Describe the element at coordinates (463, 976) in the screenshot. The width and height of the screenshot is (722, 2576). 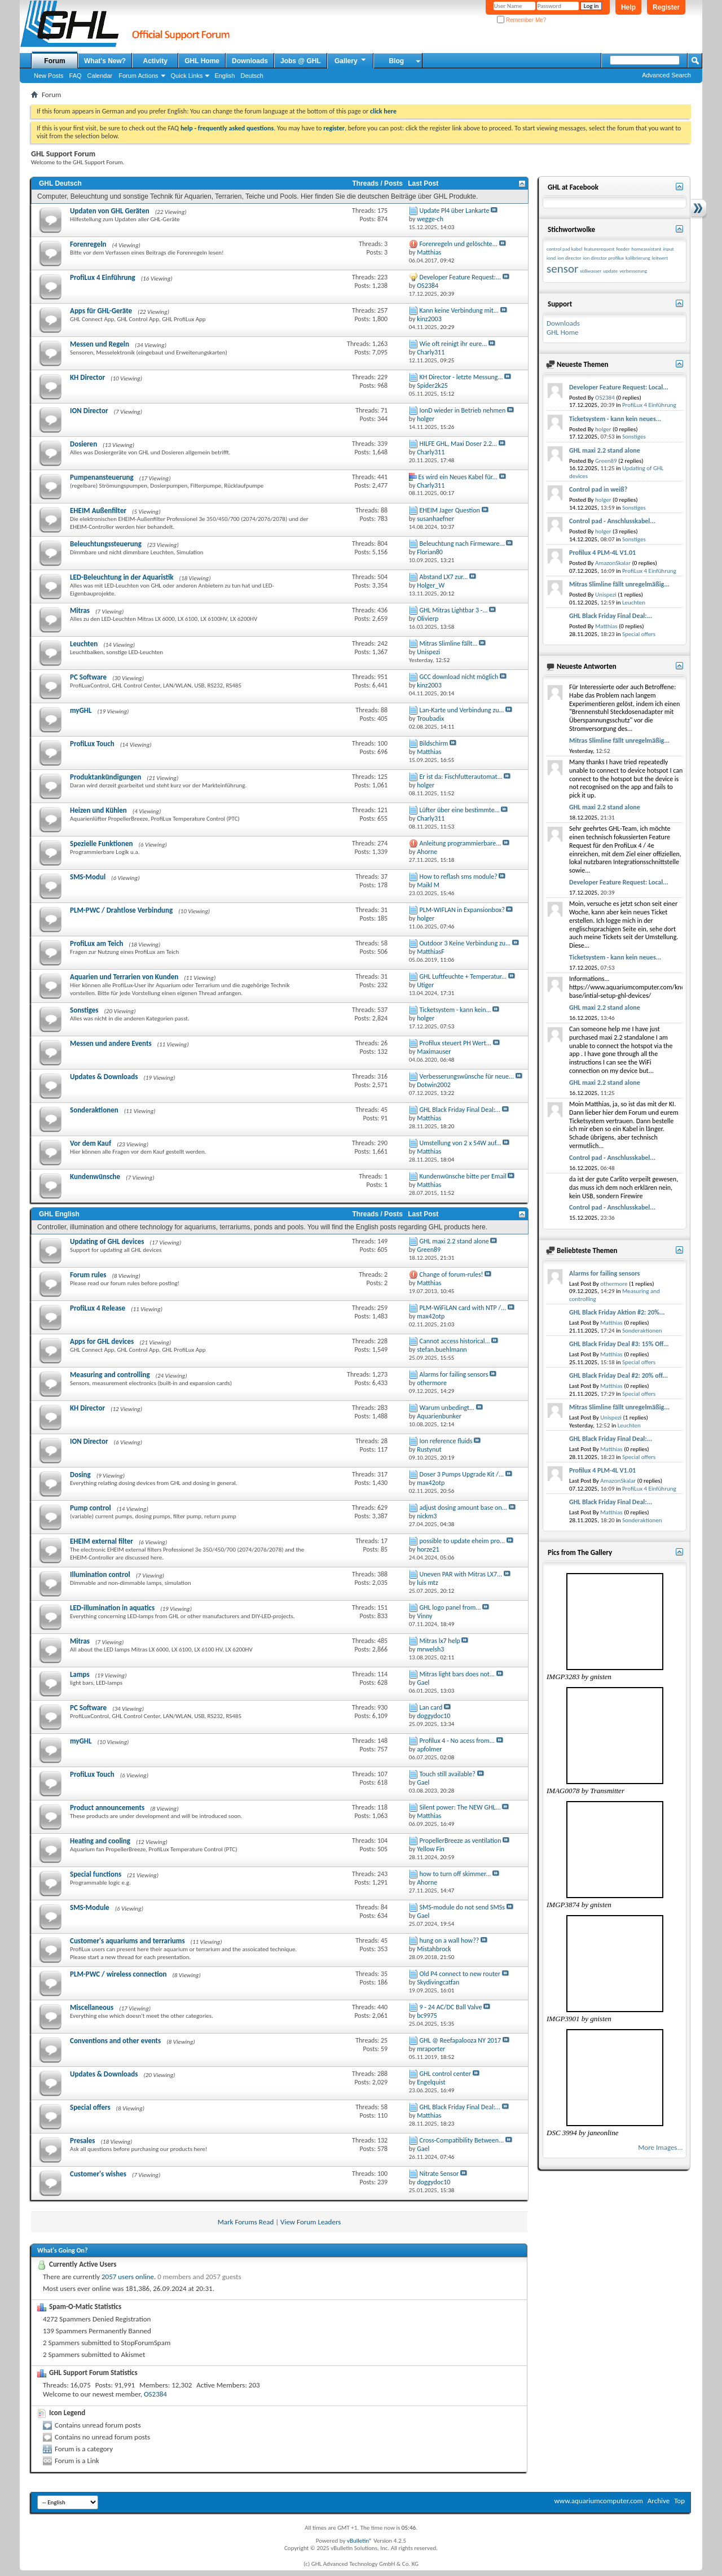
I see `GHL Luftfeuchte + Temperatur...` at that location.